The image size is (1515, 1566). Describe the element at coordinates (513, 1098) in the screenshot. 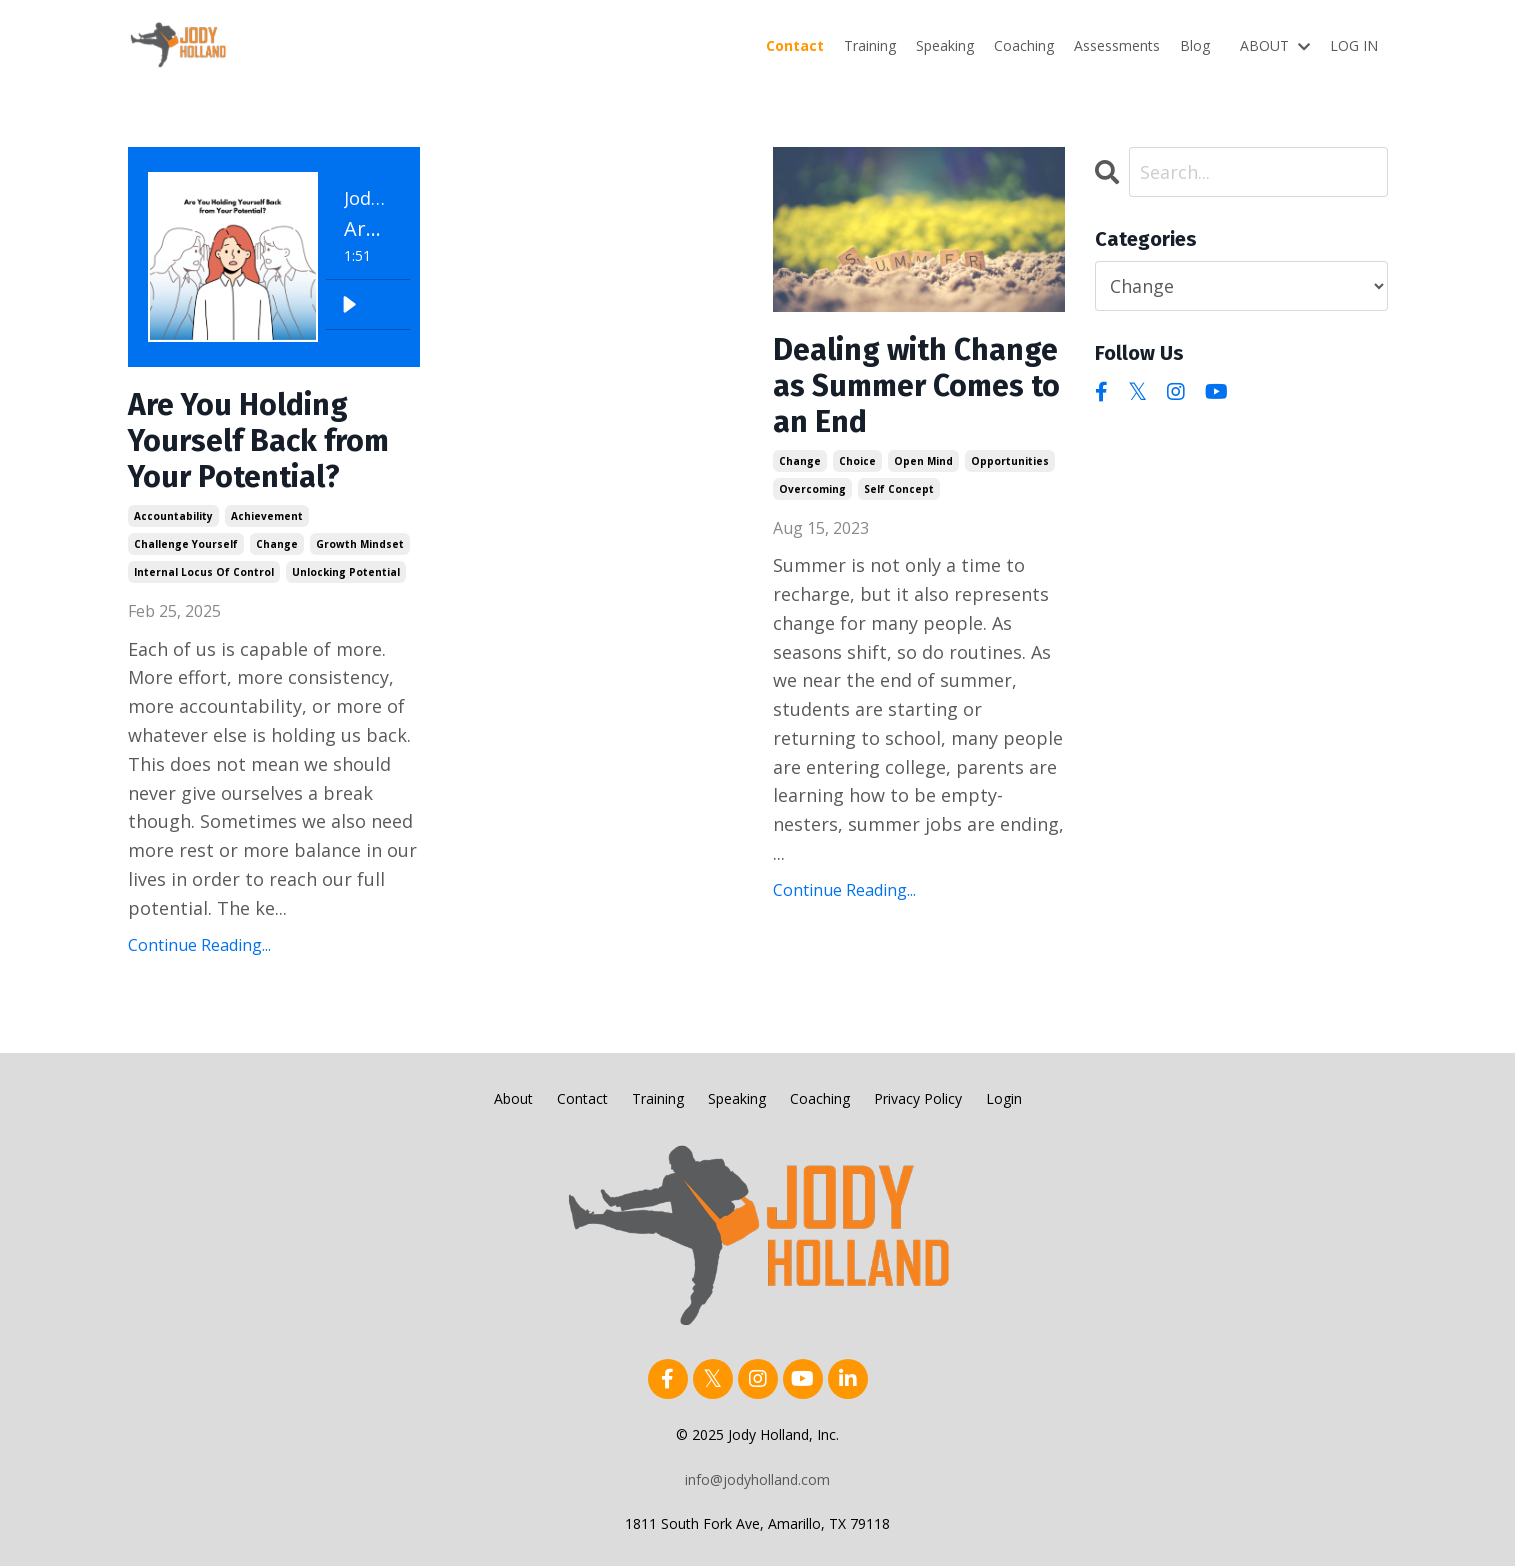

I see `About` at that location.